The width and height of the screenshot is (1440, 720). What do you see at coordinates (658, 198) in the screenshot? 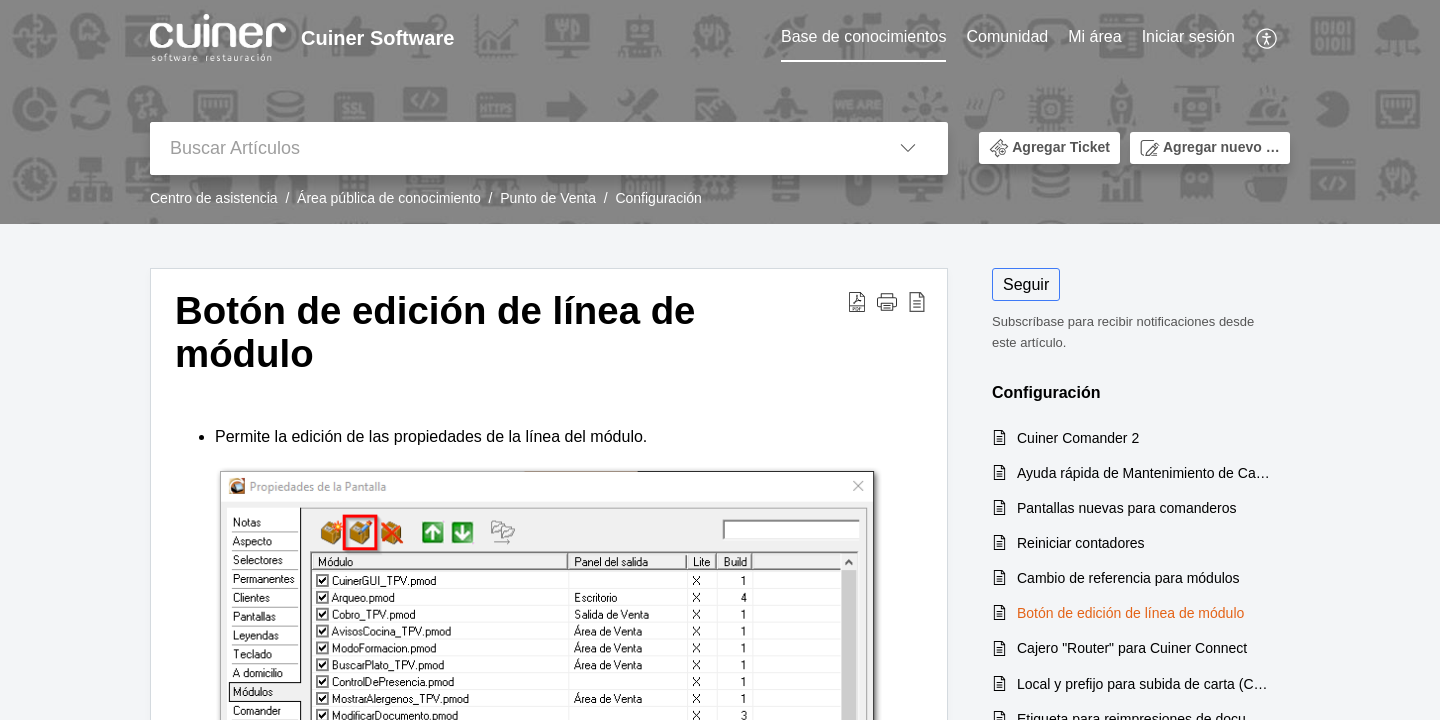
I see `Configuración` at bounding box center [658, 198].